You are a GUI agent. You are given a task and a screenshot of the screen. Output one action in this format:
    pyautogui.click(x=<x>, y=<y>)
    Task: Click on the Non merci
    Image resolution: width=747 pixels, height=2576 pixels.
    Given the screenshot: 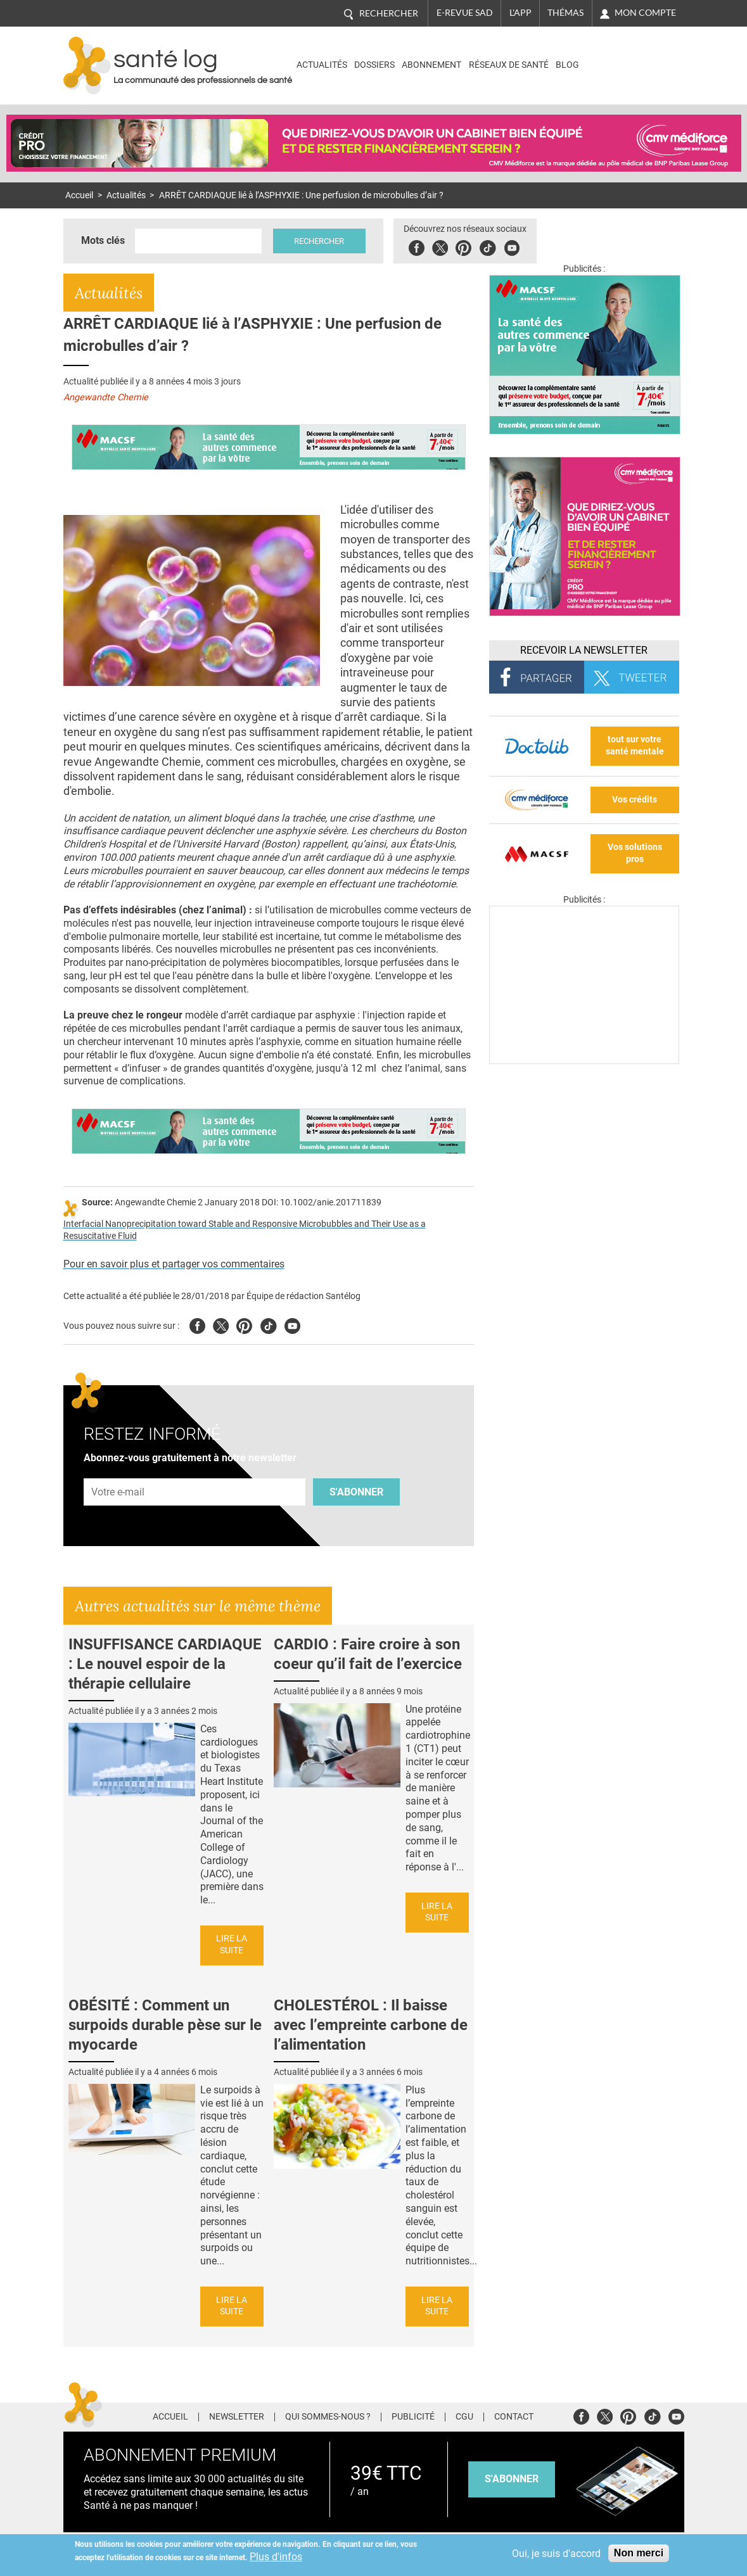 What is the action you would take?
    pyautogui.click(x=638, y=2552)
    